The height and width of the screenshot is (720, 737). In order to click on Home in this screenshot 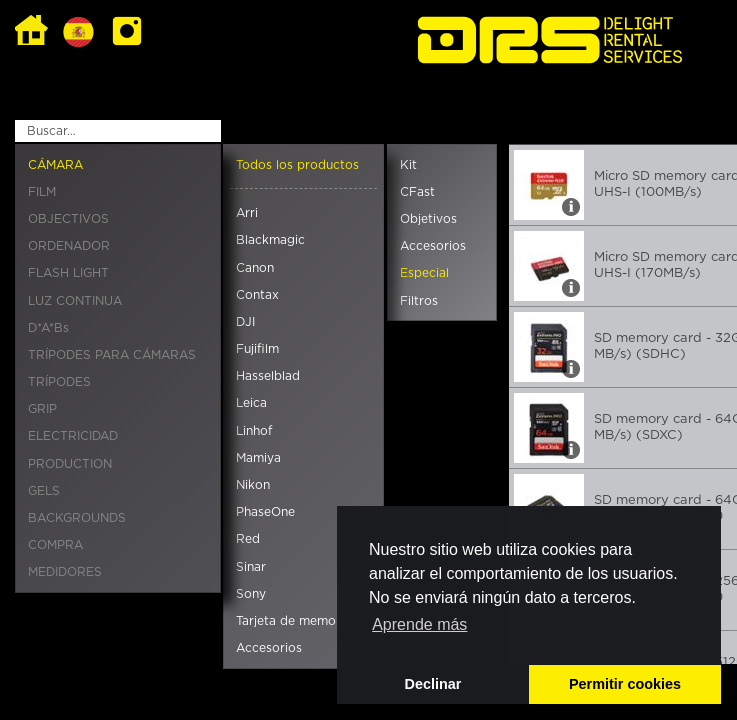, I will do `click(31, 31)`.